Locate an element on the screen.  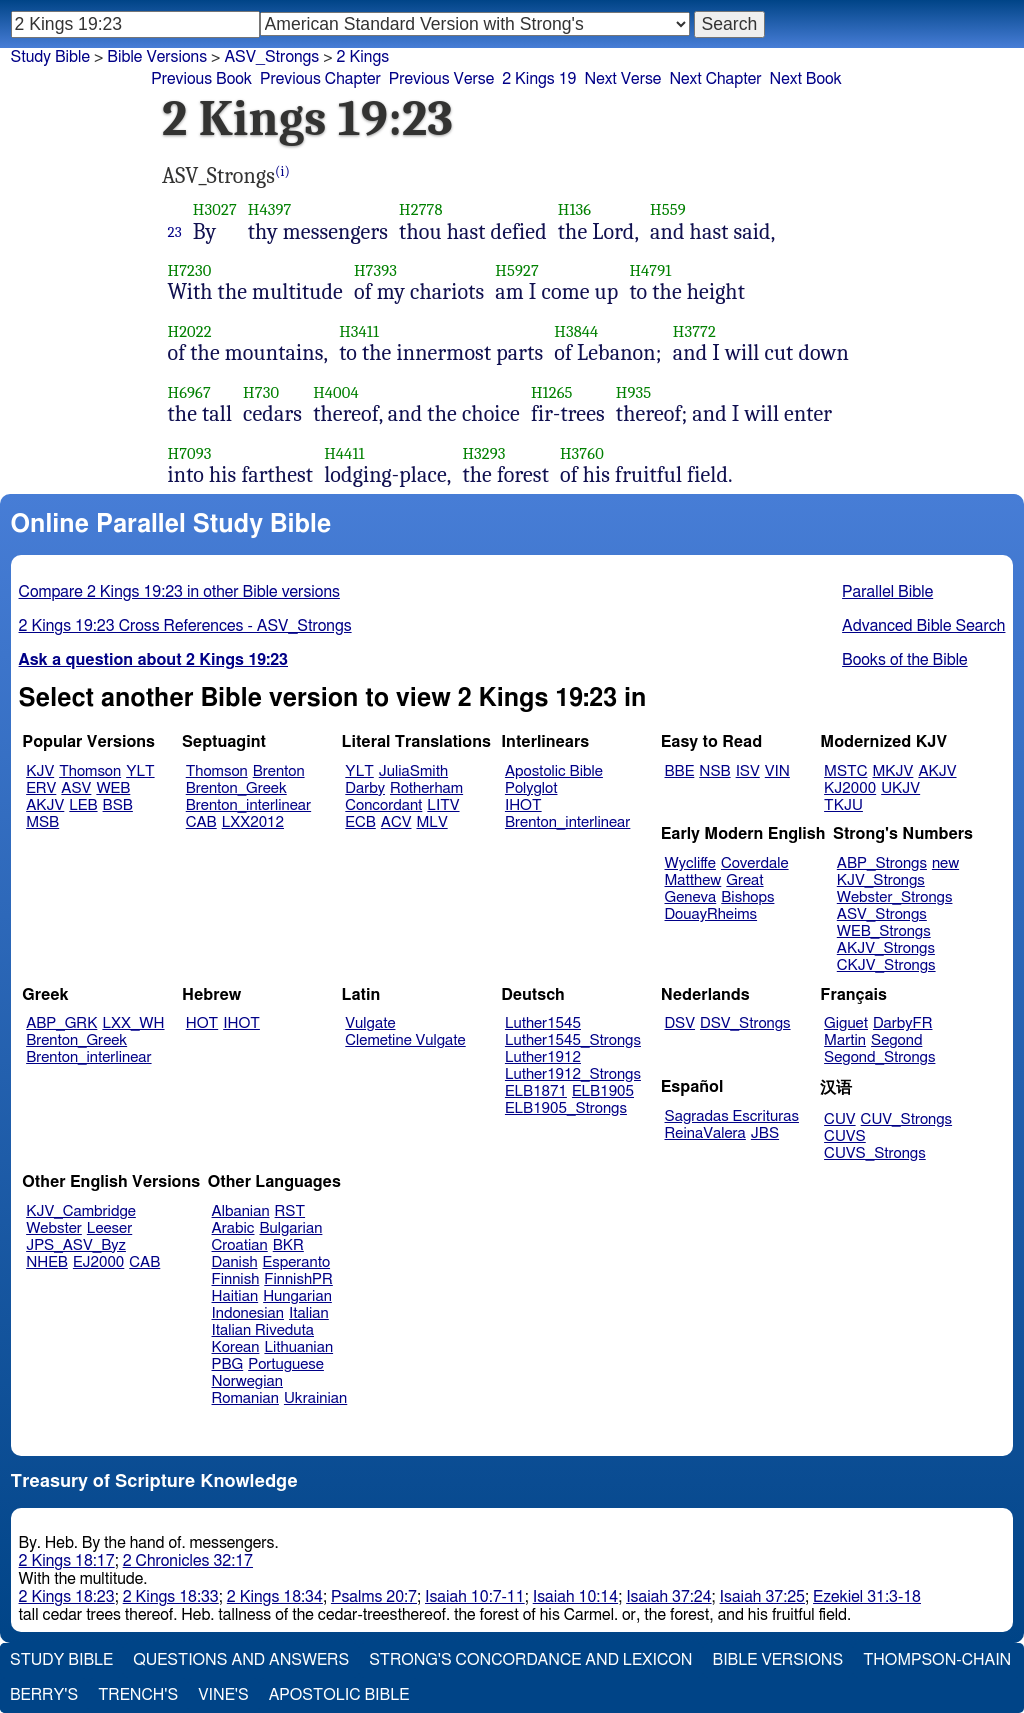
2 Kings 19 is located at coordinates (539, 79).